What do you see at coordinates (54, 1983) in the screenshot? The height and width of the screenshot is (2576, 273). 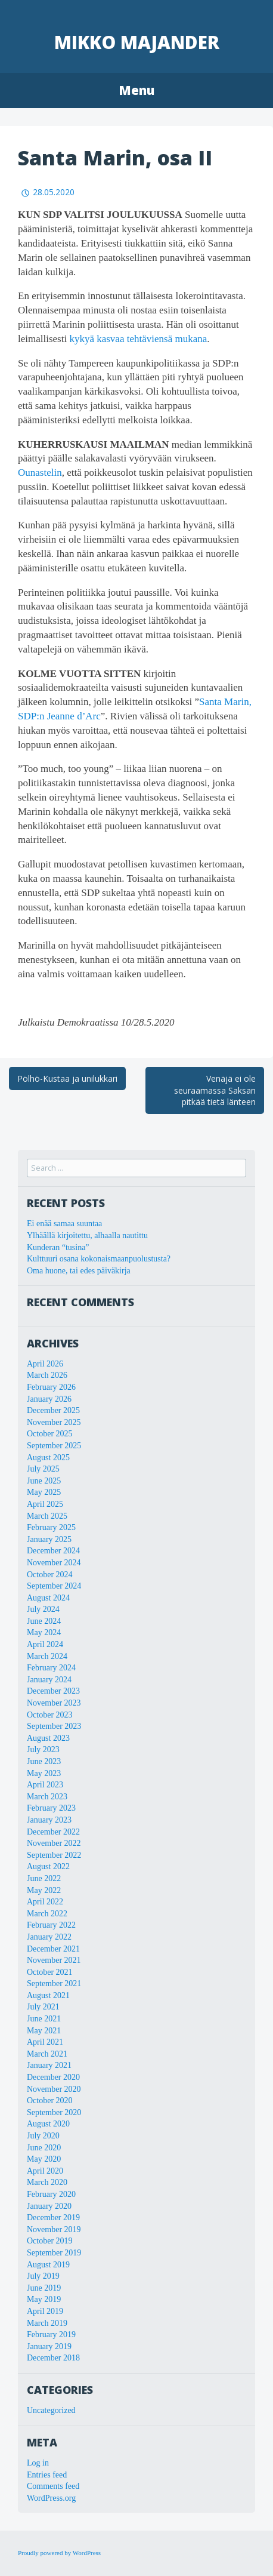 I see `September 2021` at bounding box center [54, 1983].